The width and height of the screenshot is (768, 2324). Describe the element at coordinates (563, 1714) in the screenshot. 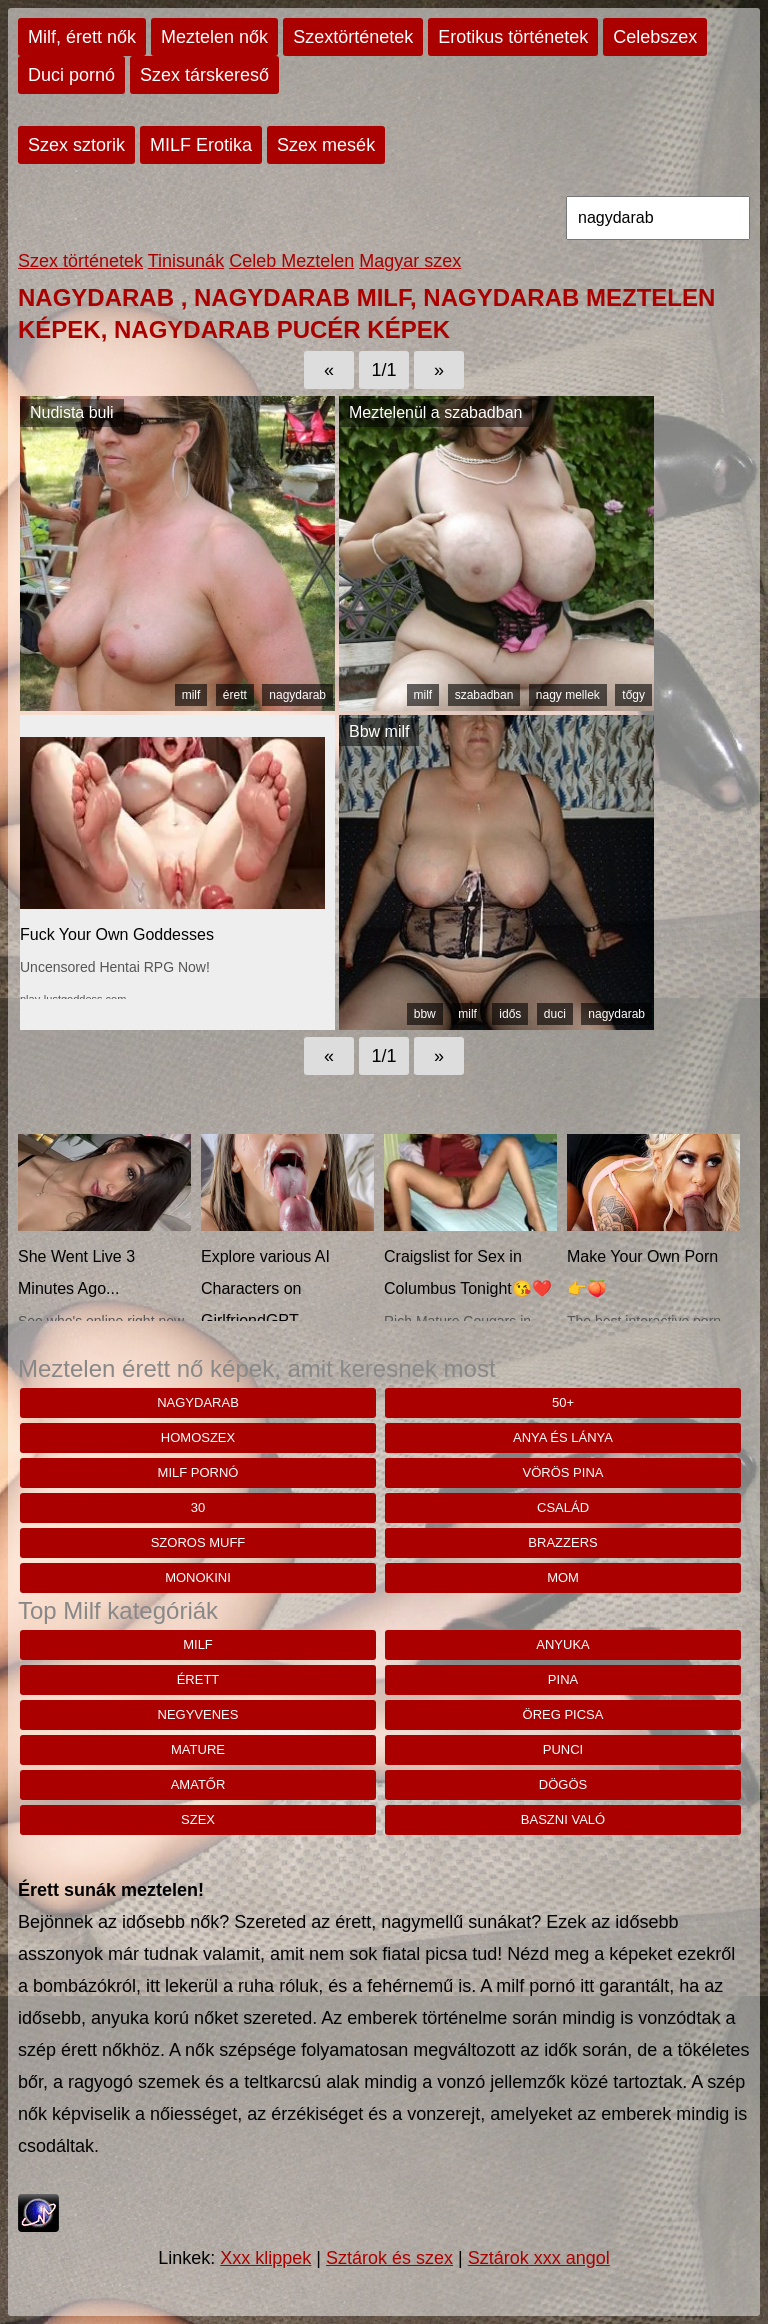

I see `öreg picsa` at that location.